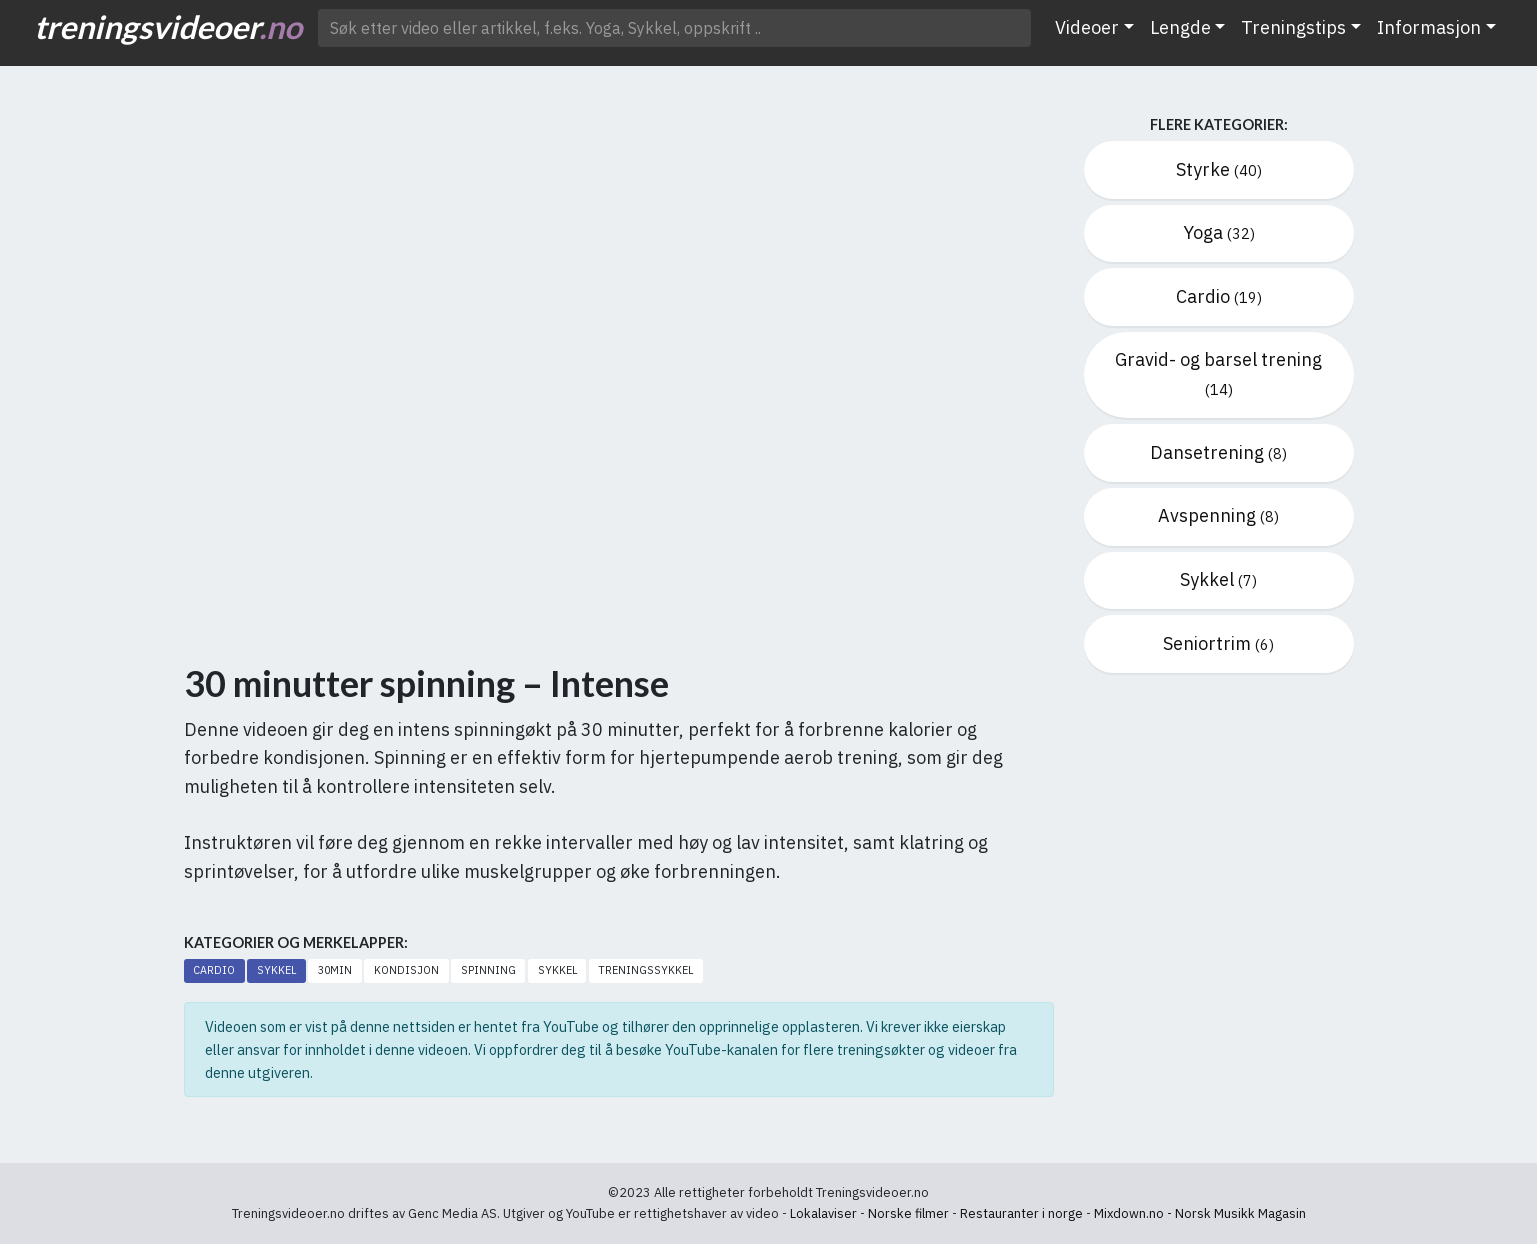 This screenshot has width=1537, height=1244. I want to click on Cardio, so click(214, 970).